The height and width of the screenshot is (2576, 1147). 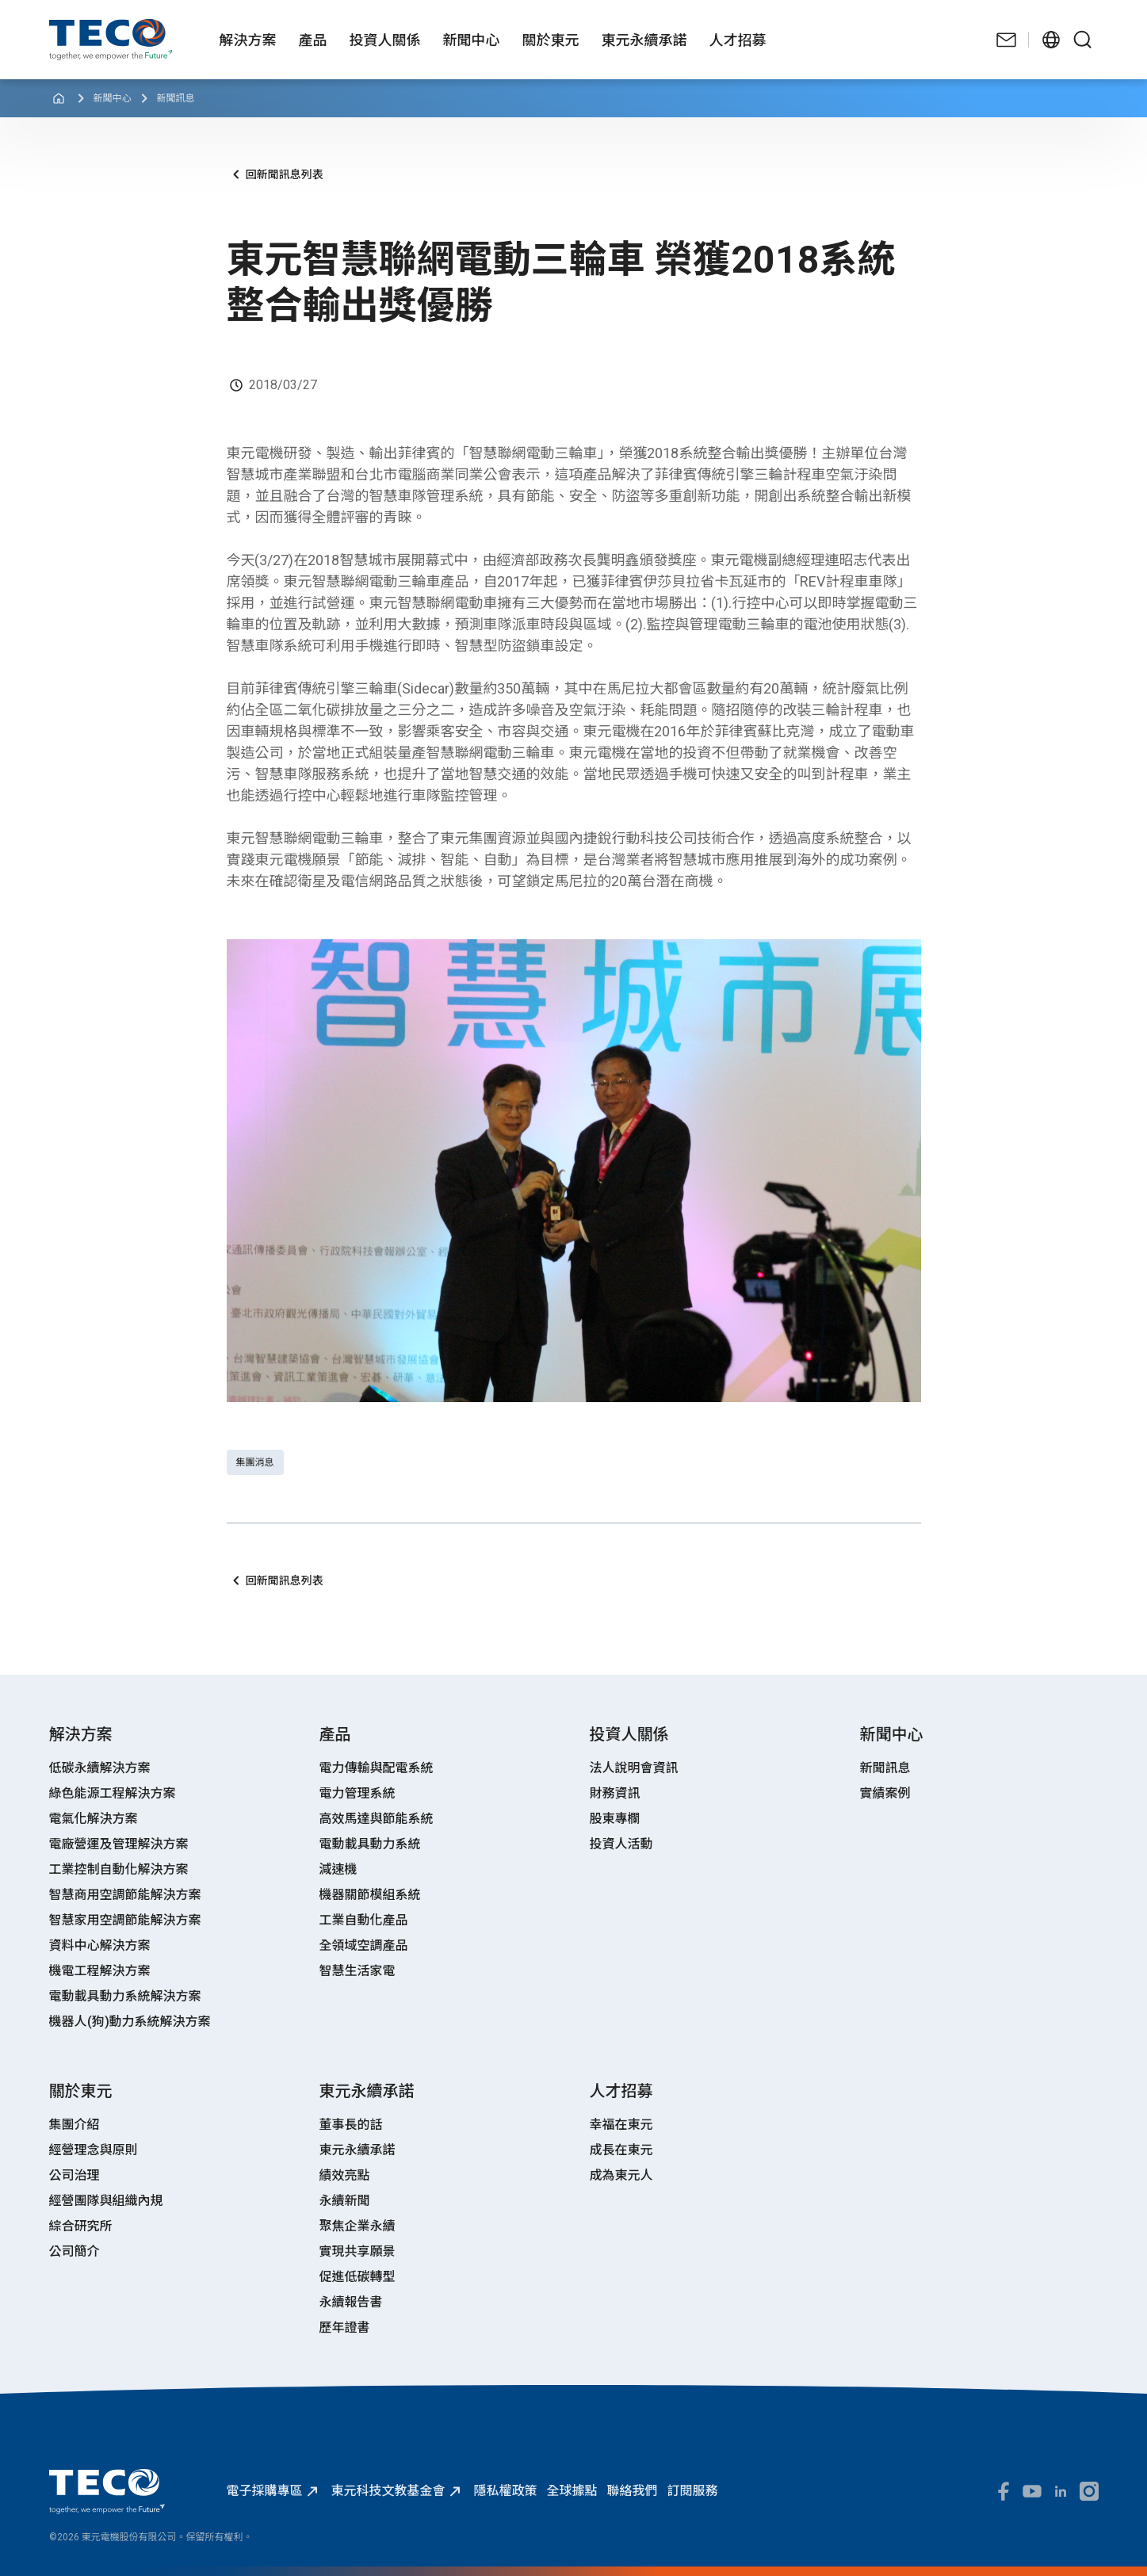 What do you see at coordinates (621, 2124) in the screenshot?
I see `幸福在東元` at bounding box center [621, 2124].